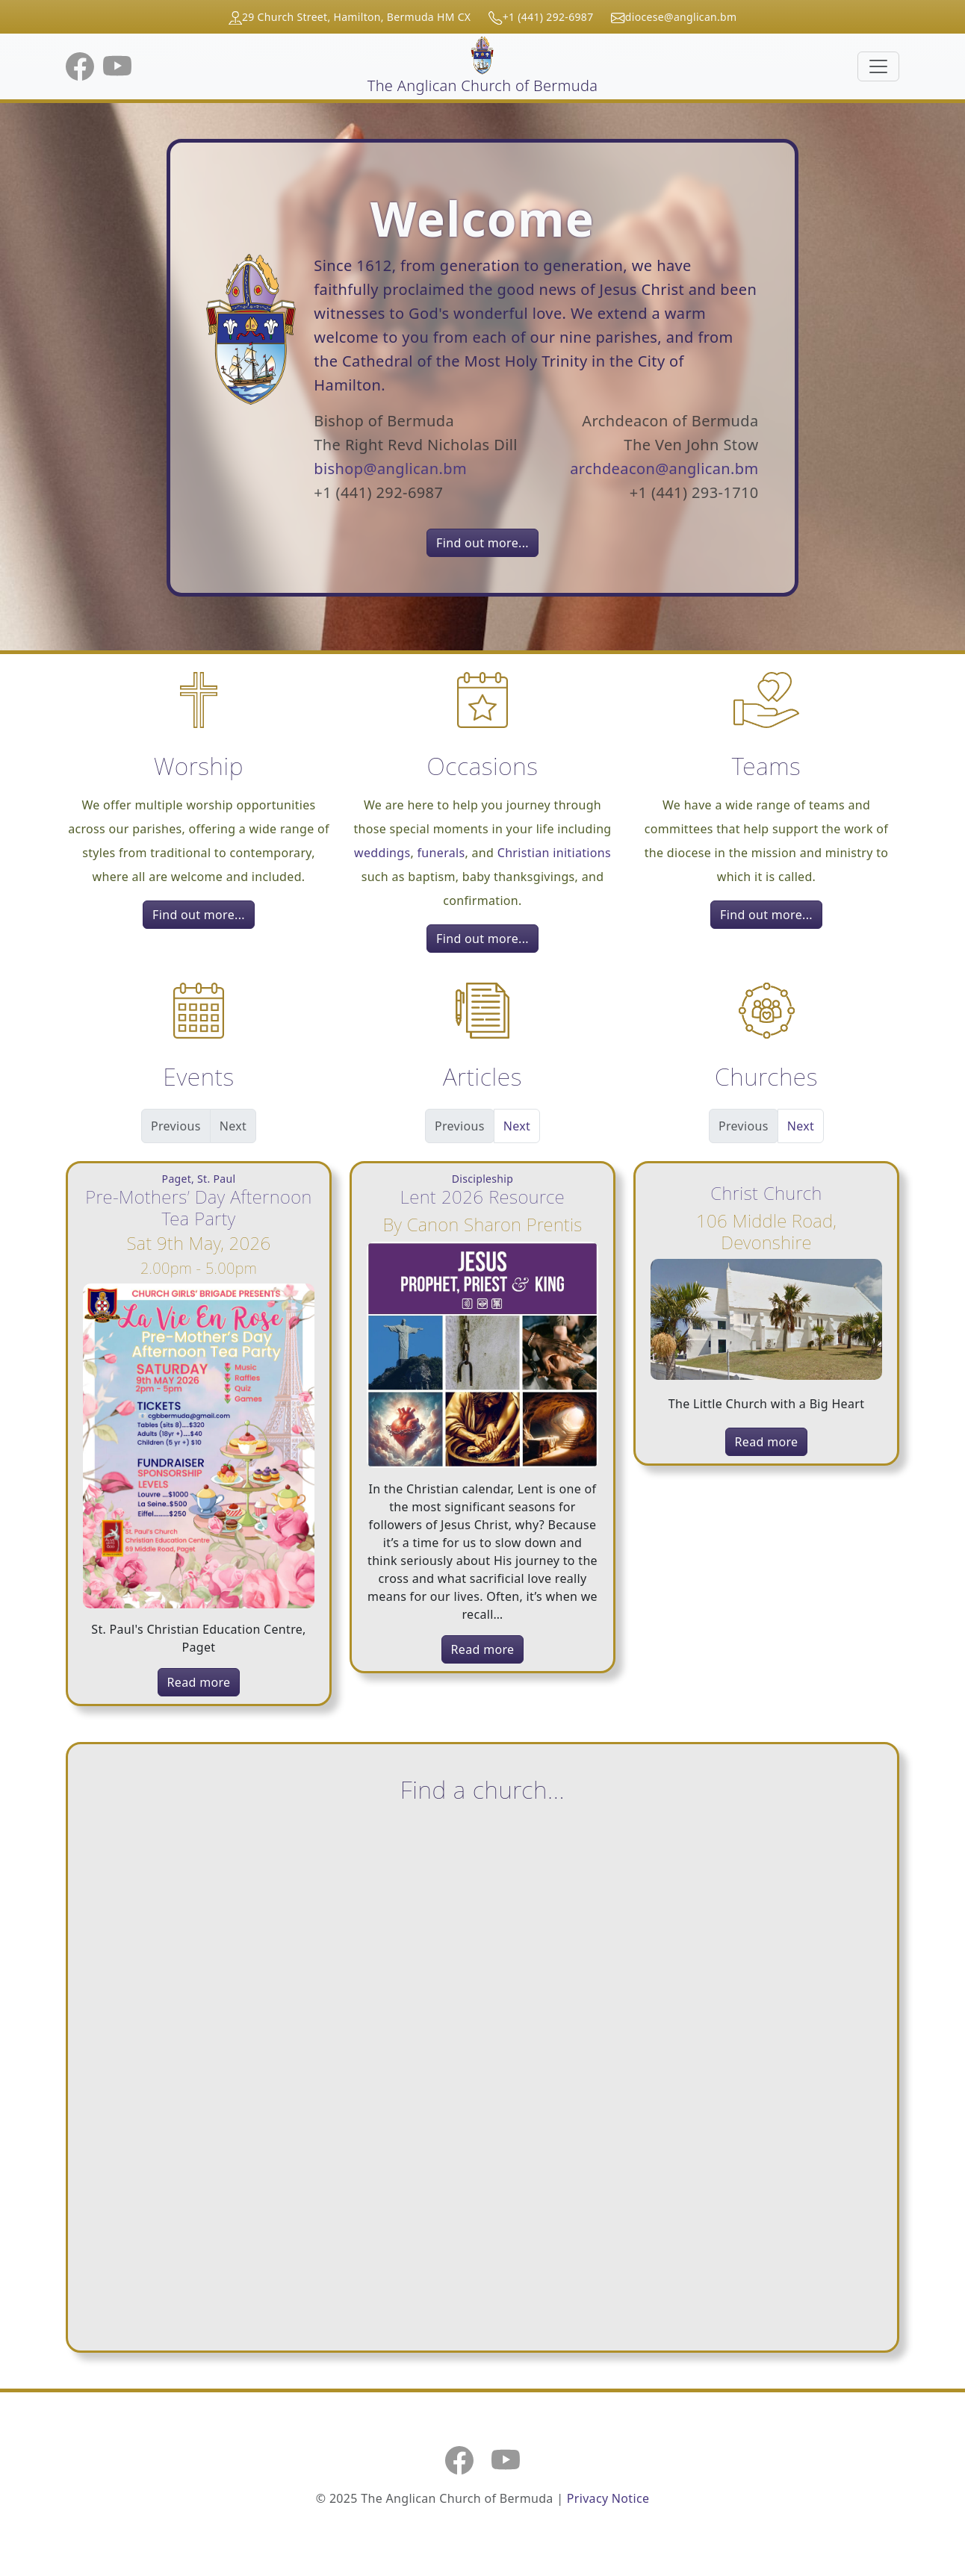 The width and height of the screenshot is (965, 2576). What do you see at coordinates (664, 468) in the screenshot?
I see `archdeacon@anglican.bm` at bounding box center [664, 468].